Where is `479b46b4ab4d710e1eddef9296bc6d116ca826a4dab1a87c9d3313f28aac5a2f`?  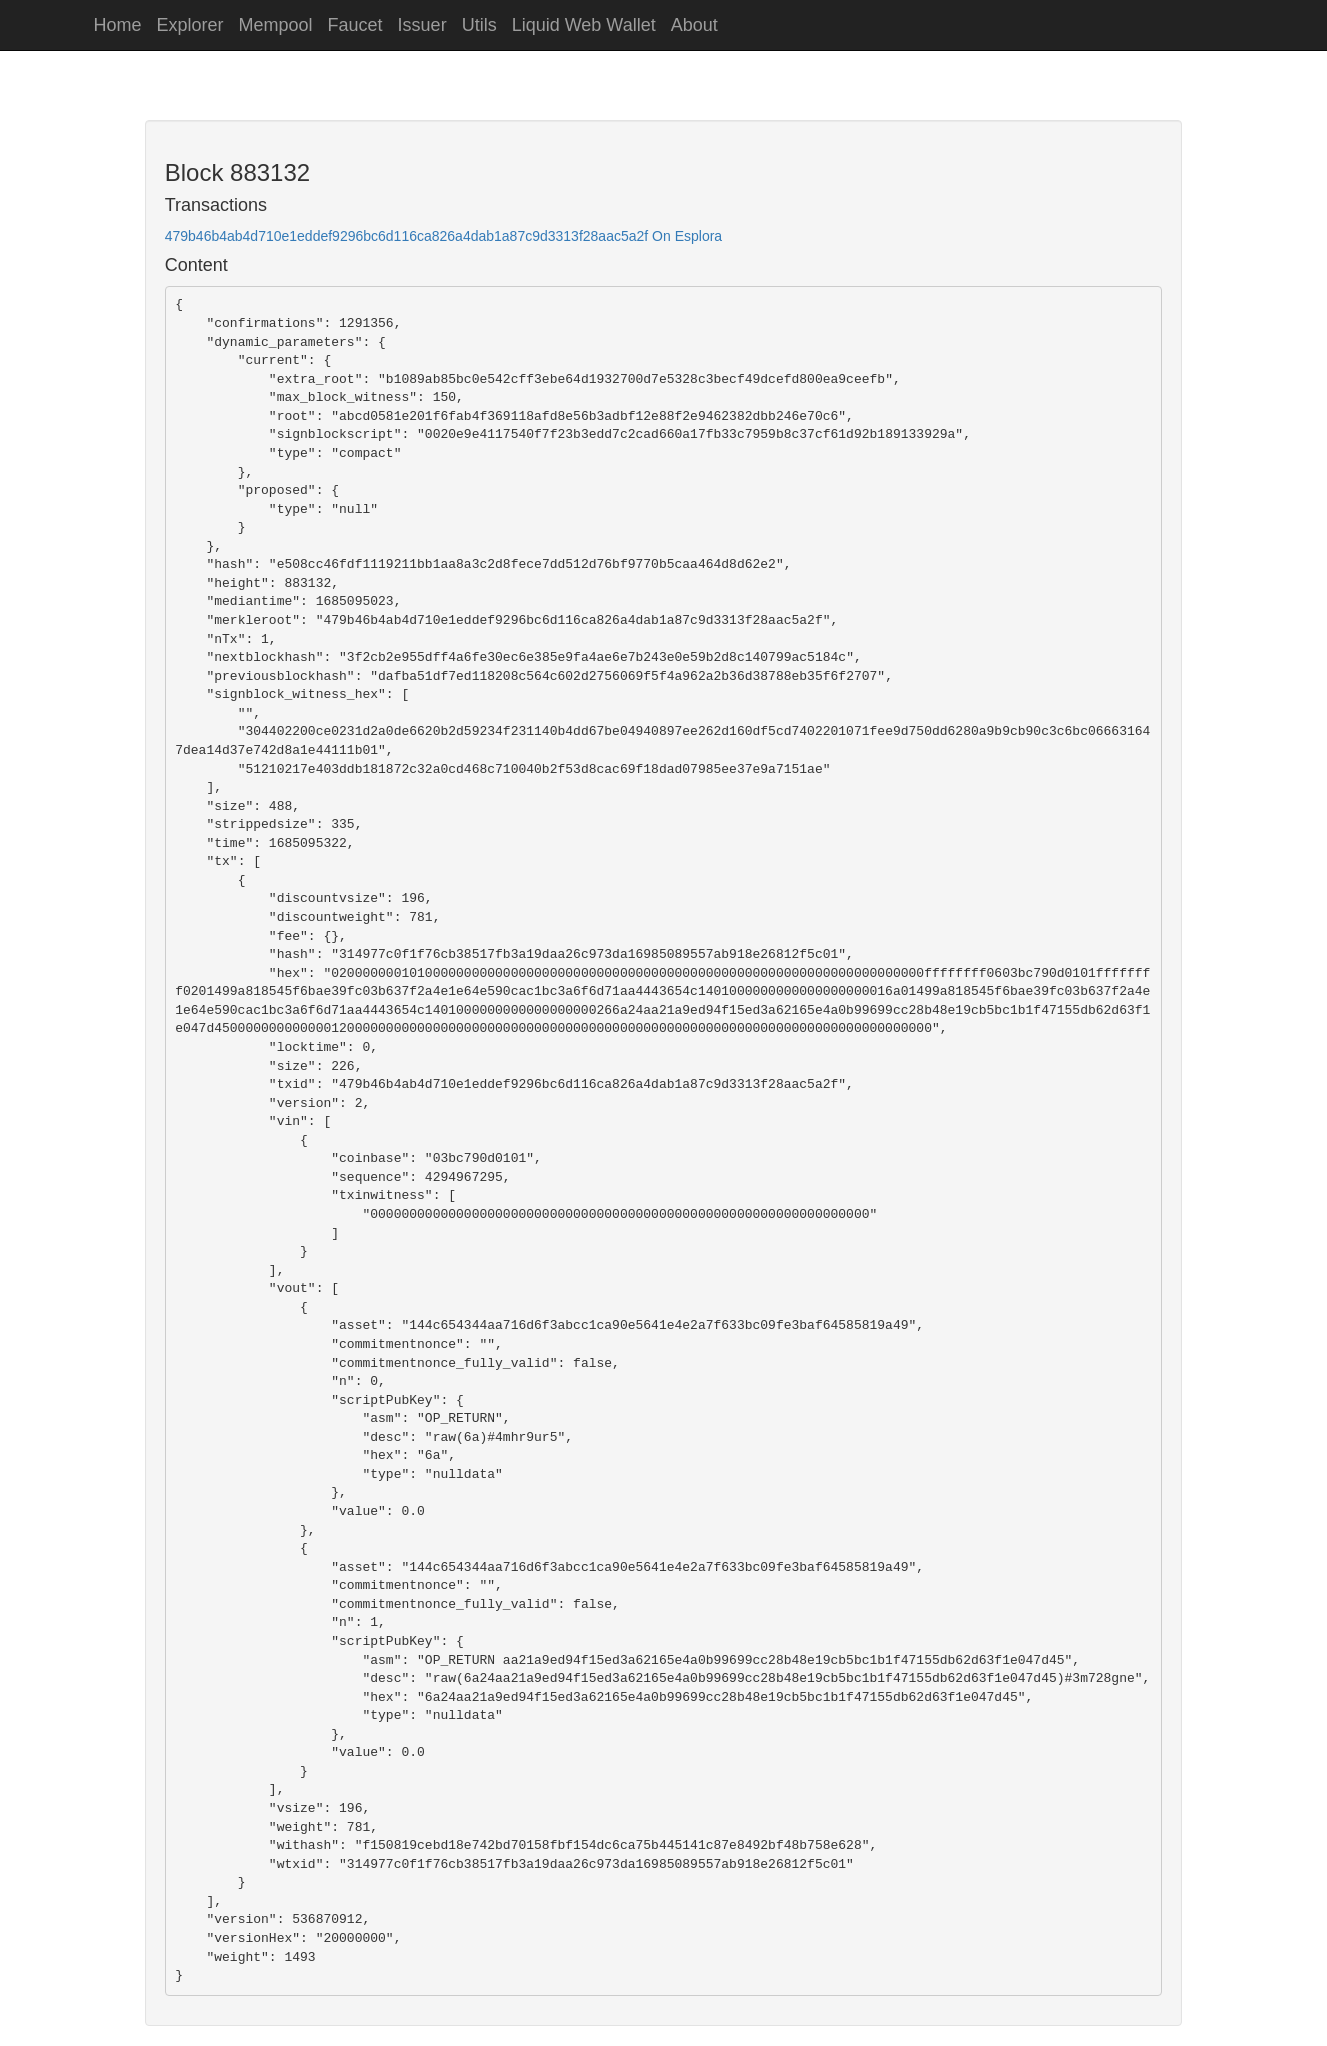 479b46b4ab4d710e1eddef9296bc6d116ca826a4dab1a87c9d3313f28aac5a2f is located at coordinates (406, 236).